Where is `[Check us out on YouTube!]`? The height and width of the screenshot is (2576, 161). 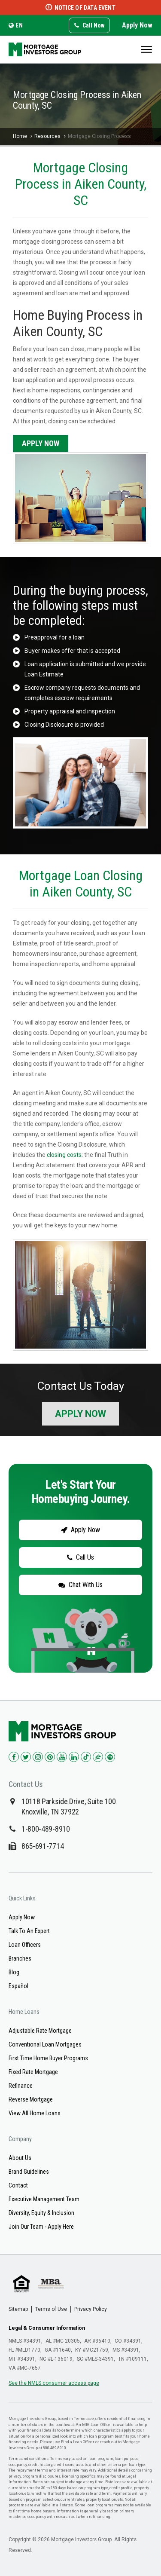 [Check us out on YouTube!] is located at coordinates (62, 1757).